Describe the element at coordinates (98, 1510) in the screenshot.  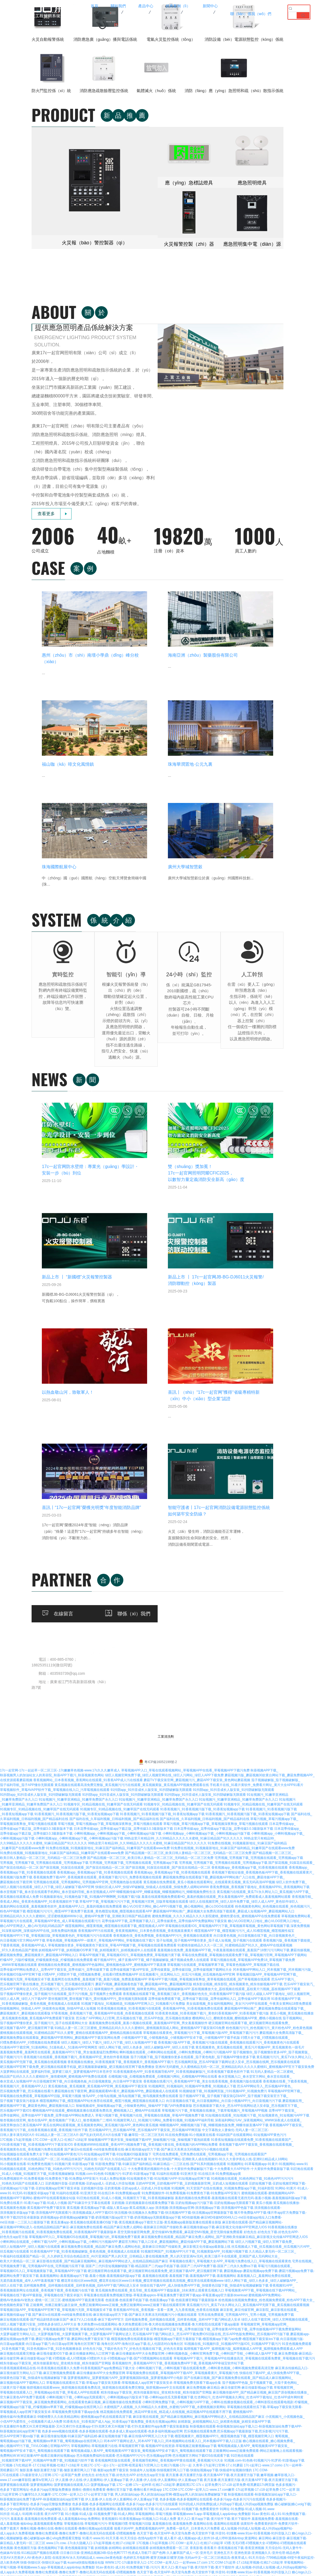
I see `妖精视频APP下载_妖精视频IOS苹果下载_妖精视频黄污_妖精视频成年人在线观看` at that location.